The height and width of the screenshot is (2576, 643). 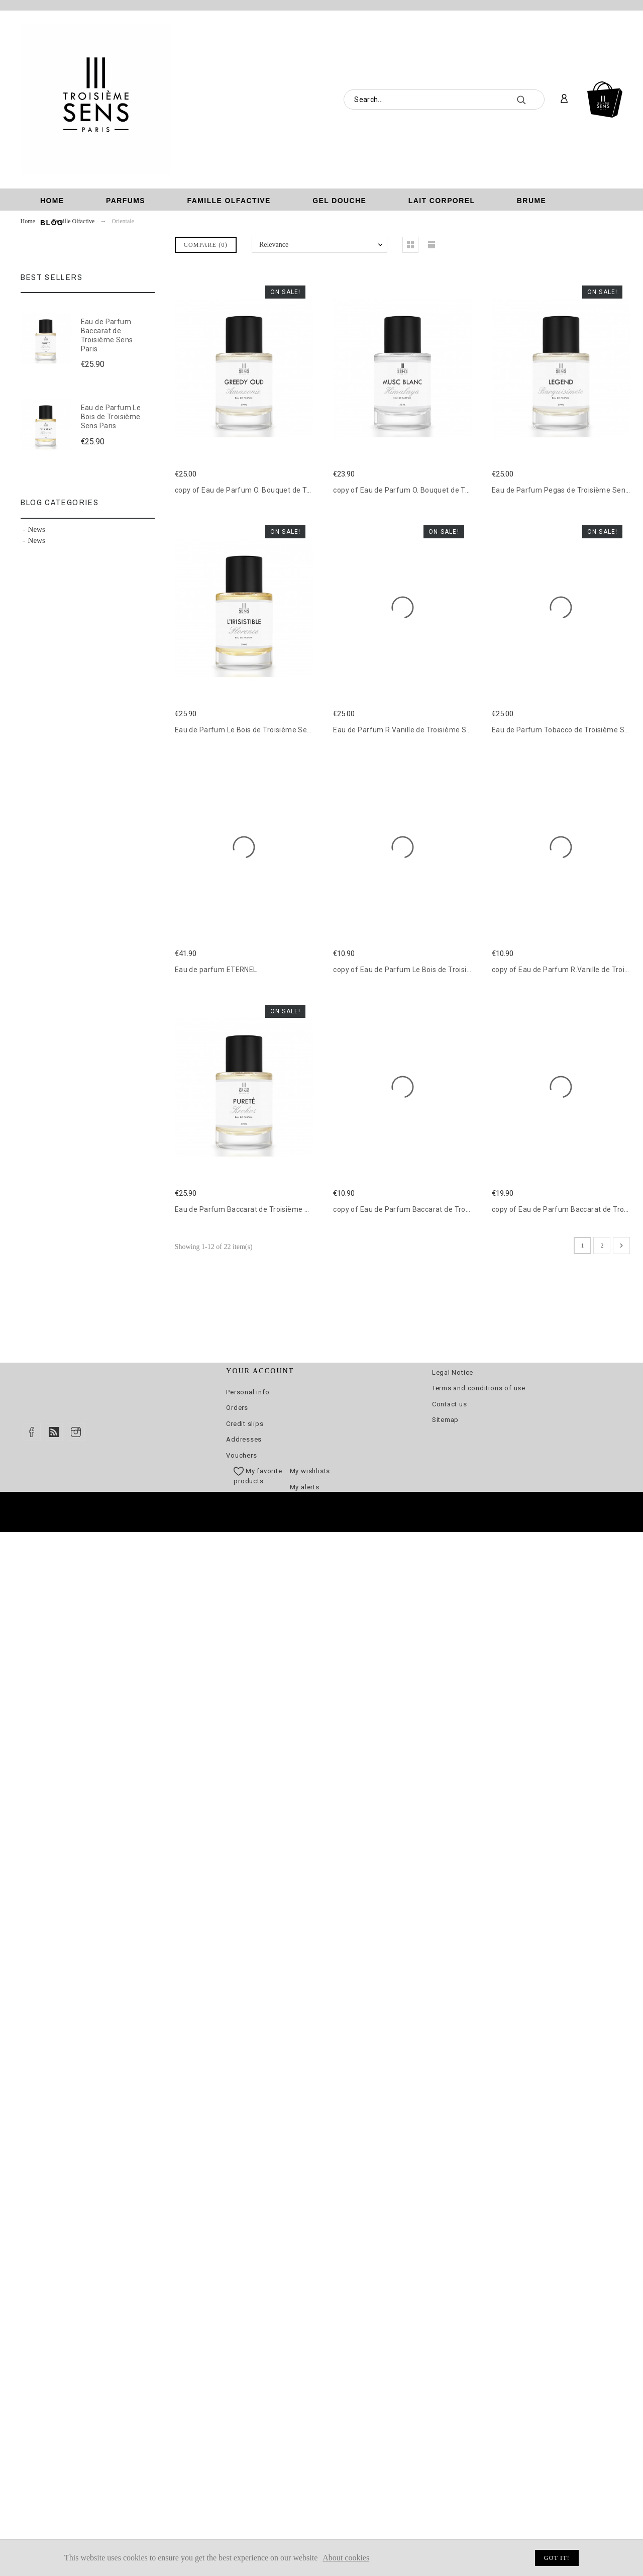 What do you see at coordinates (449, 1404) in the screenshot?
I see `Contact us` at bounding box center [449, 1404].